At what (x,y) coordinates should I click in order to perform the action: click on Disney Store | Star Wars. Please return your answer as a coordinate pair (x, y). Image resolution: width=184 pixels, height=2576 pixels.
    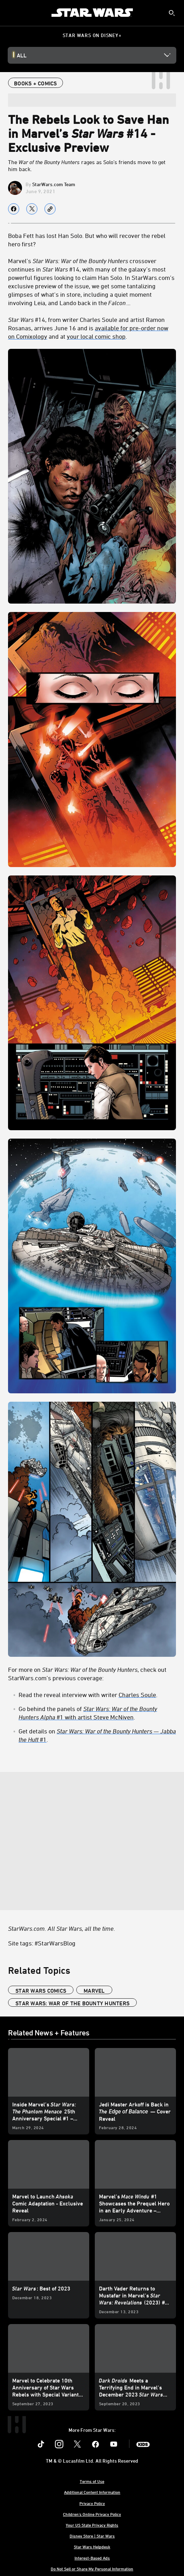
    Looking at the image, I should click on (92, 2535).